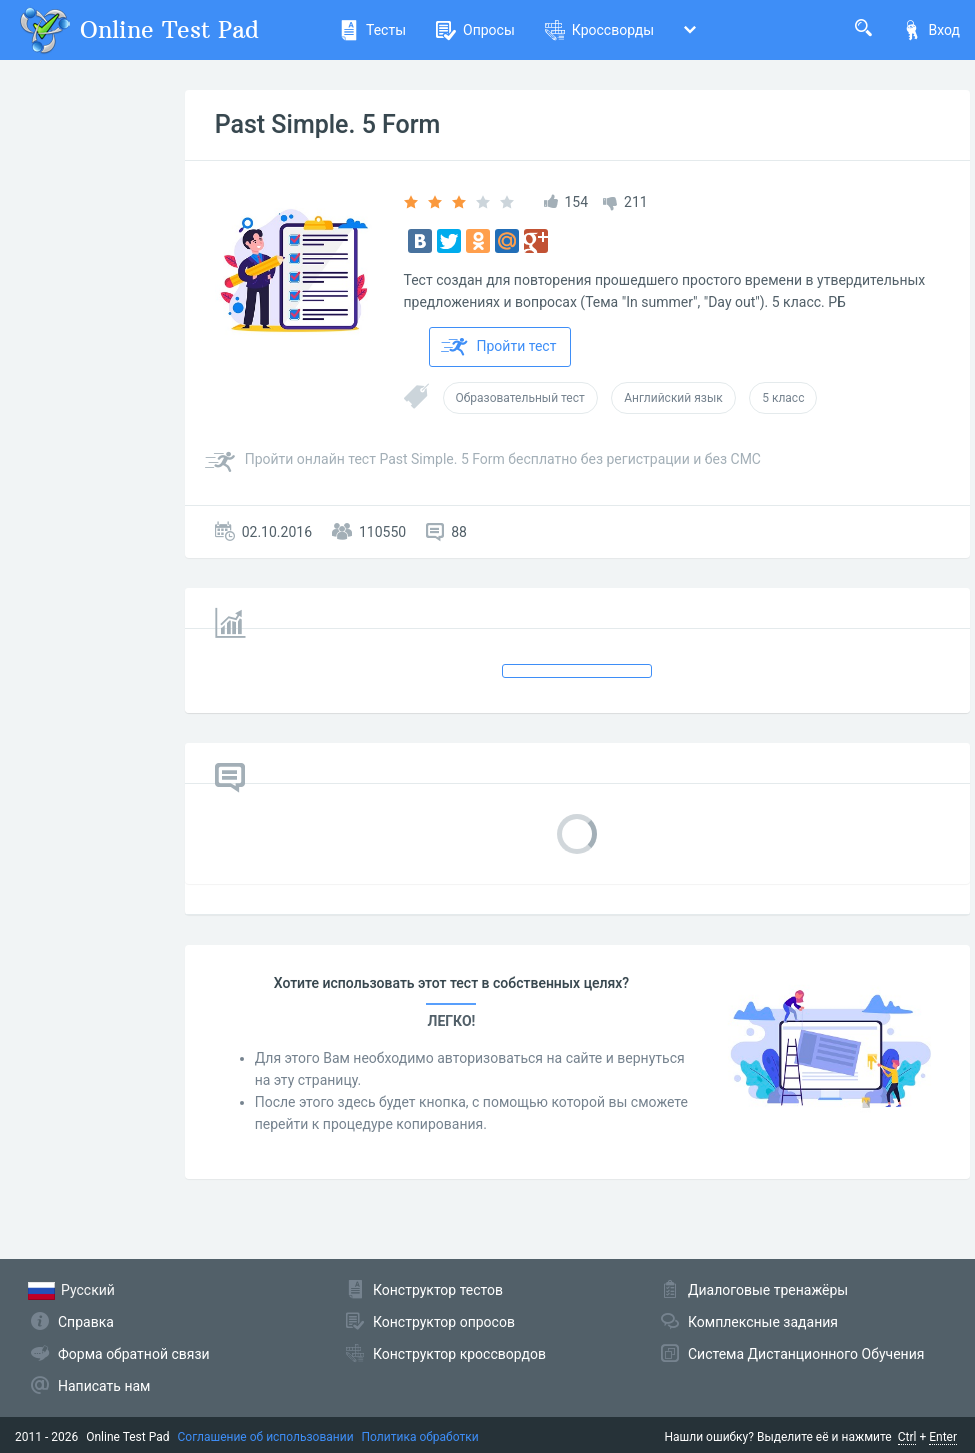  What do you see at coordinates (372, 30) in the screenshot?
I see `Тесты` at bounding box center [372, 30].